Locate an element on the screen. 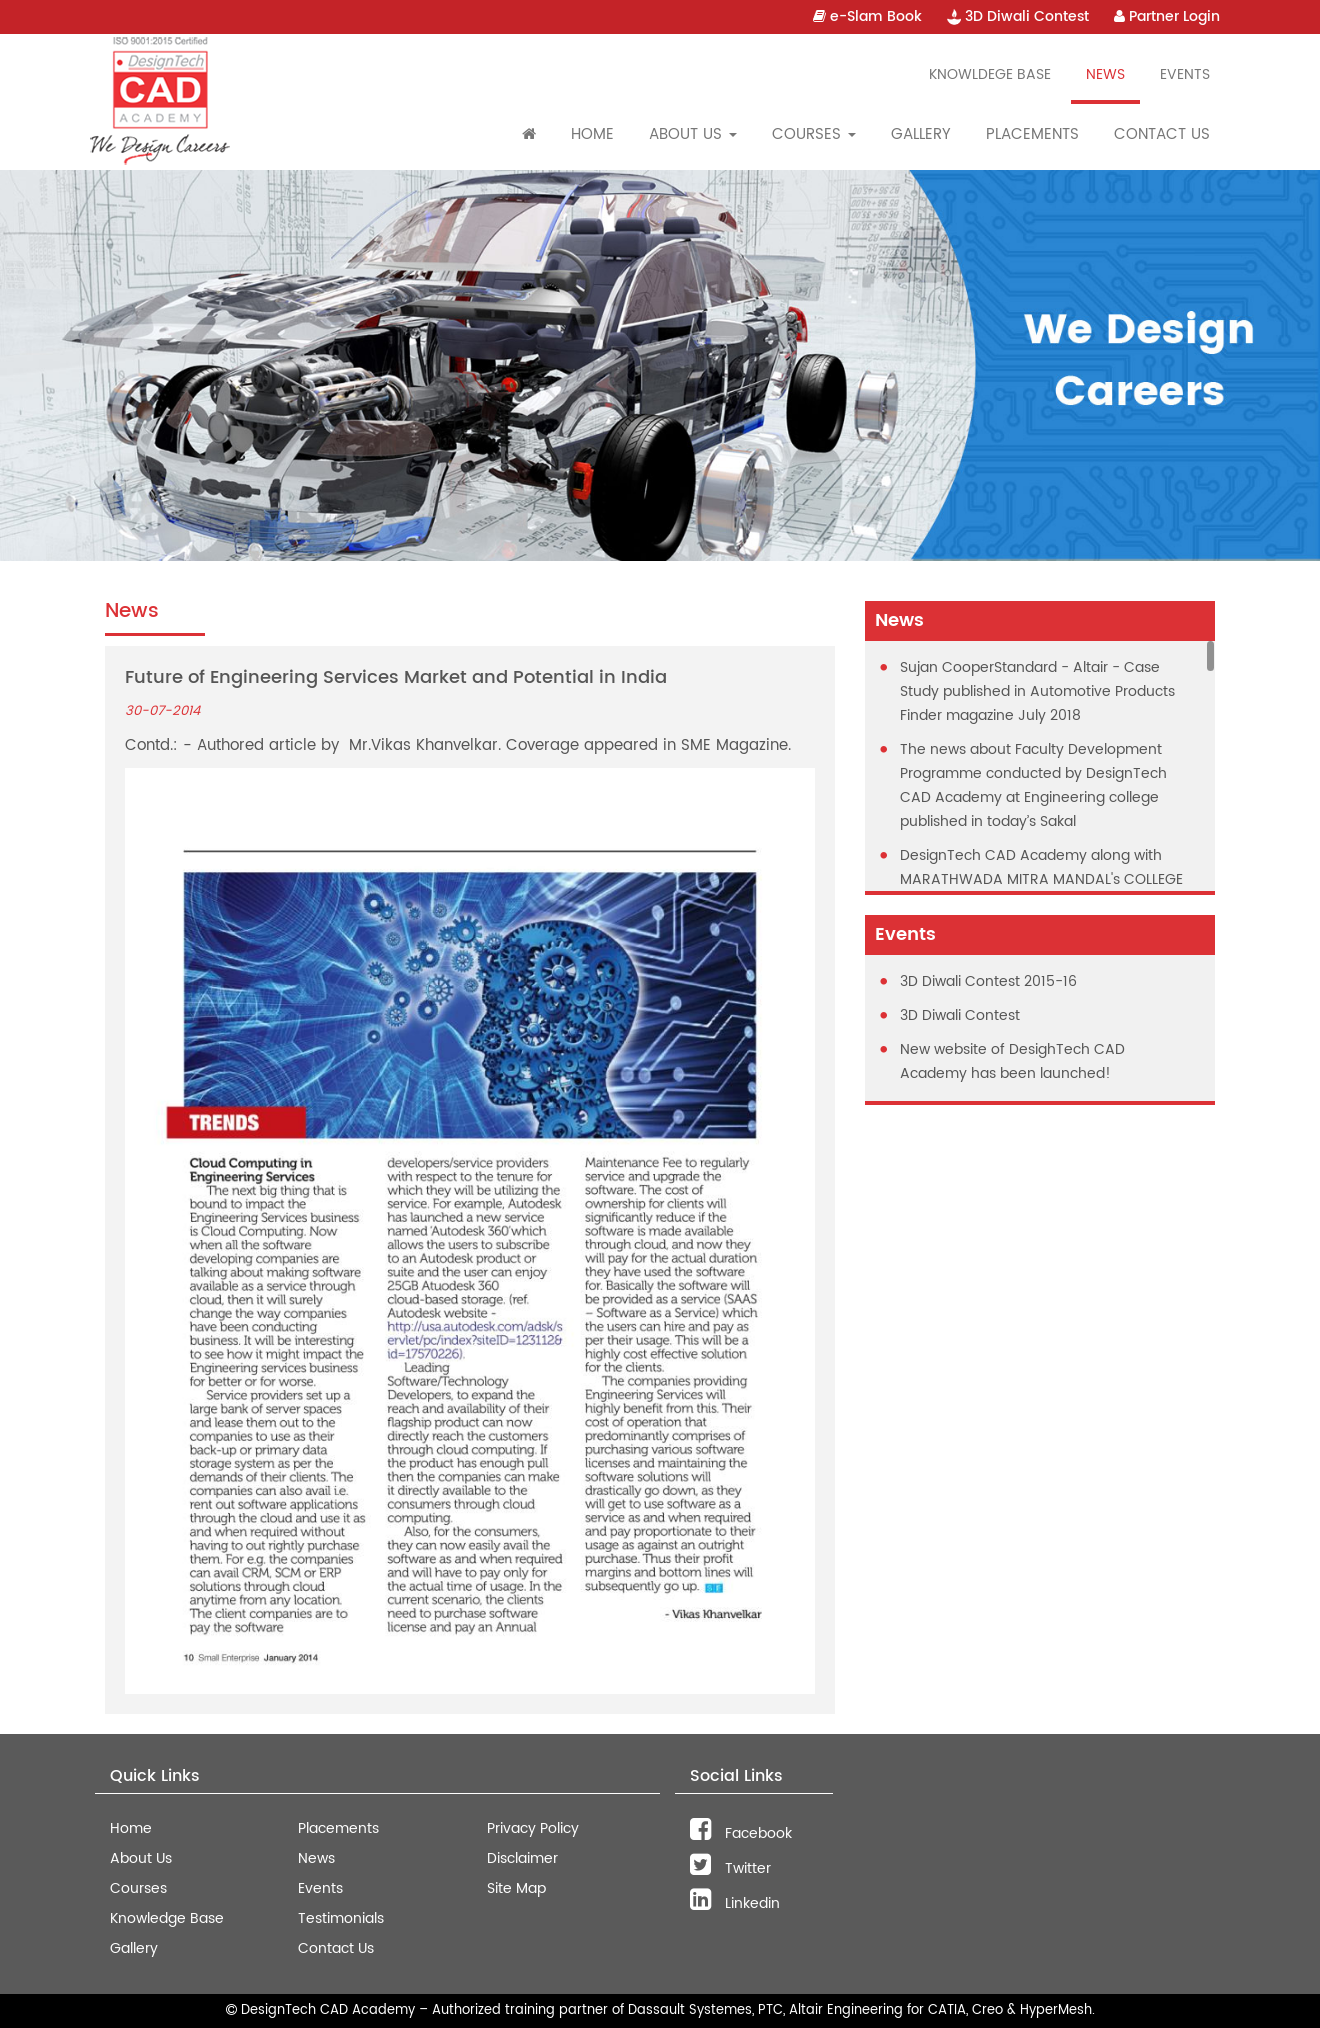 Image resolution: width=1320 pixels, height=2028 pixels. Home is located at coordinates (592, 134).